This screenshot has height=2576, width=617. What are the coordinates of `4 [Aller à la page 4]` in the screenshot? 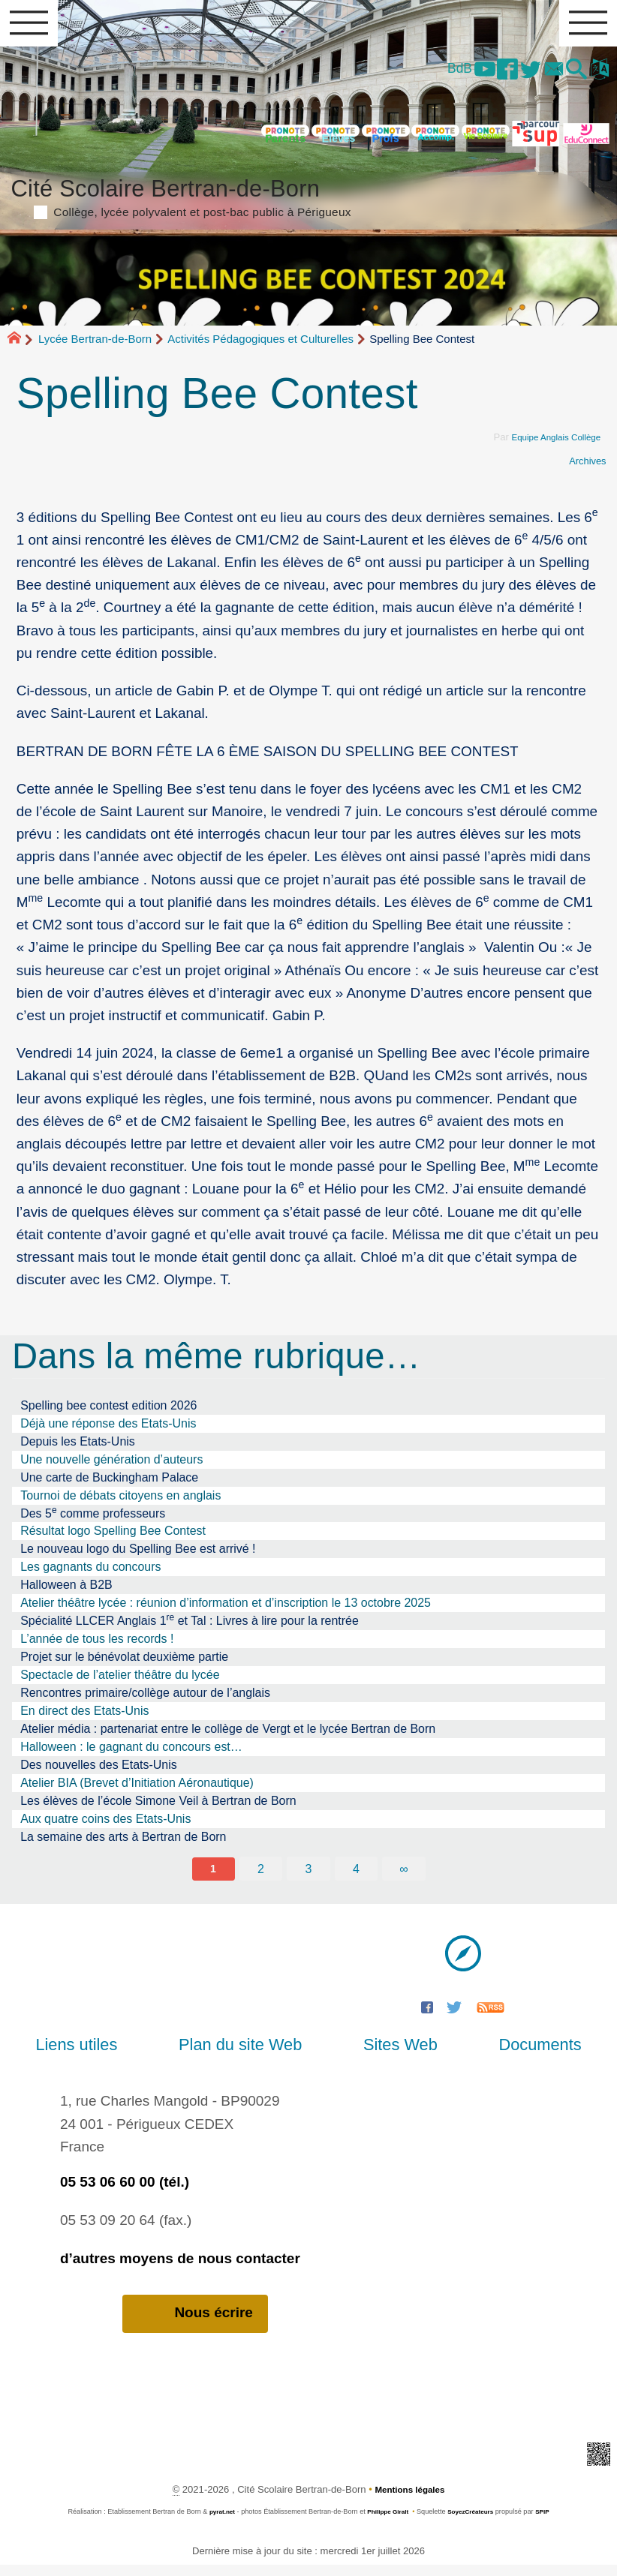 It's located at (357, 1878).